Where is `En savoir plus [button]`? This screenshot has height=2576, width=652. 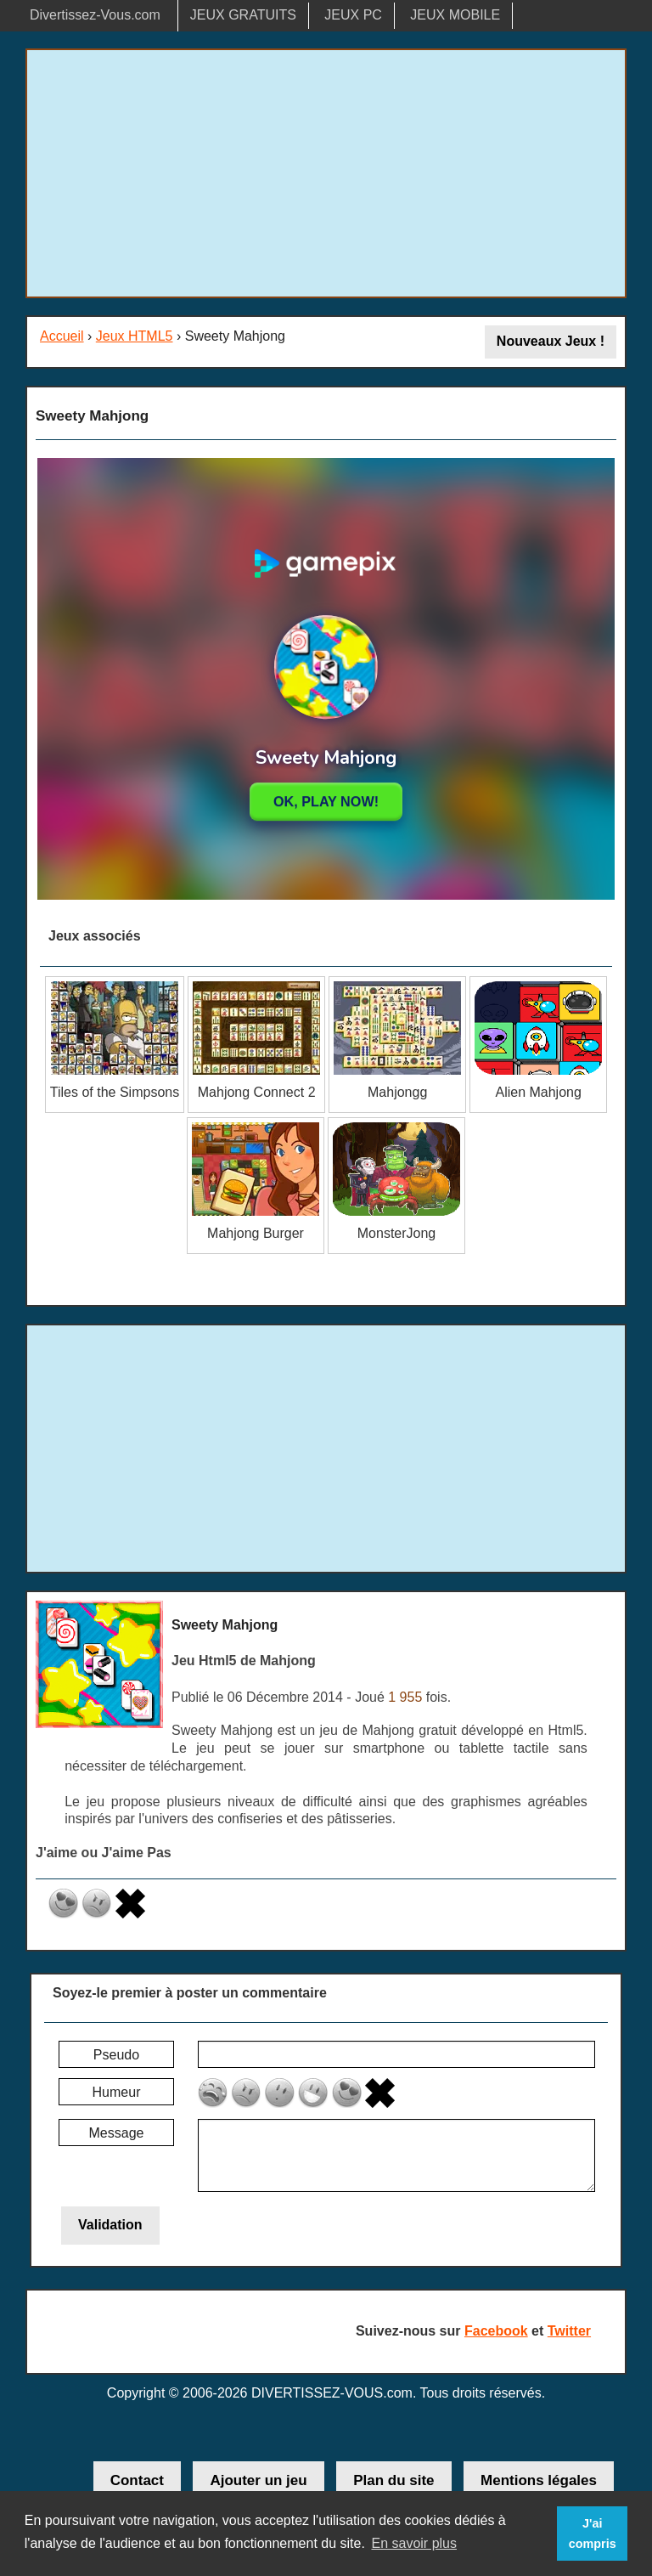 En savoir plus [button] is located at coordinates (414, 2543).